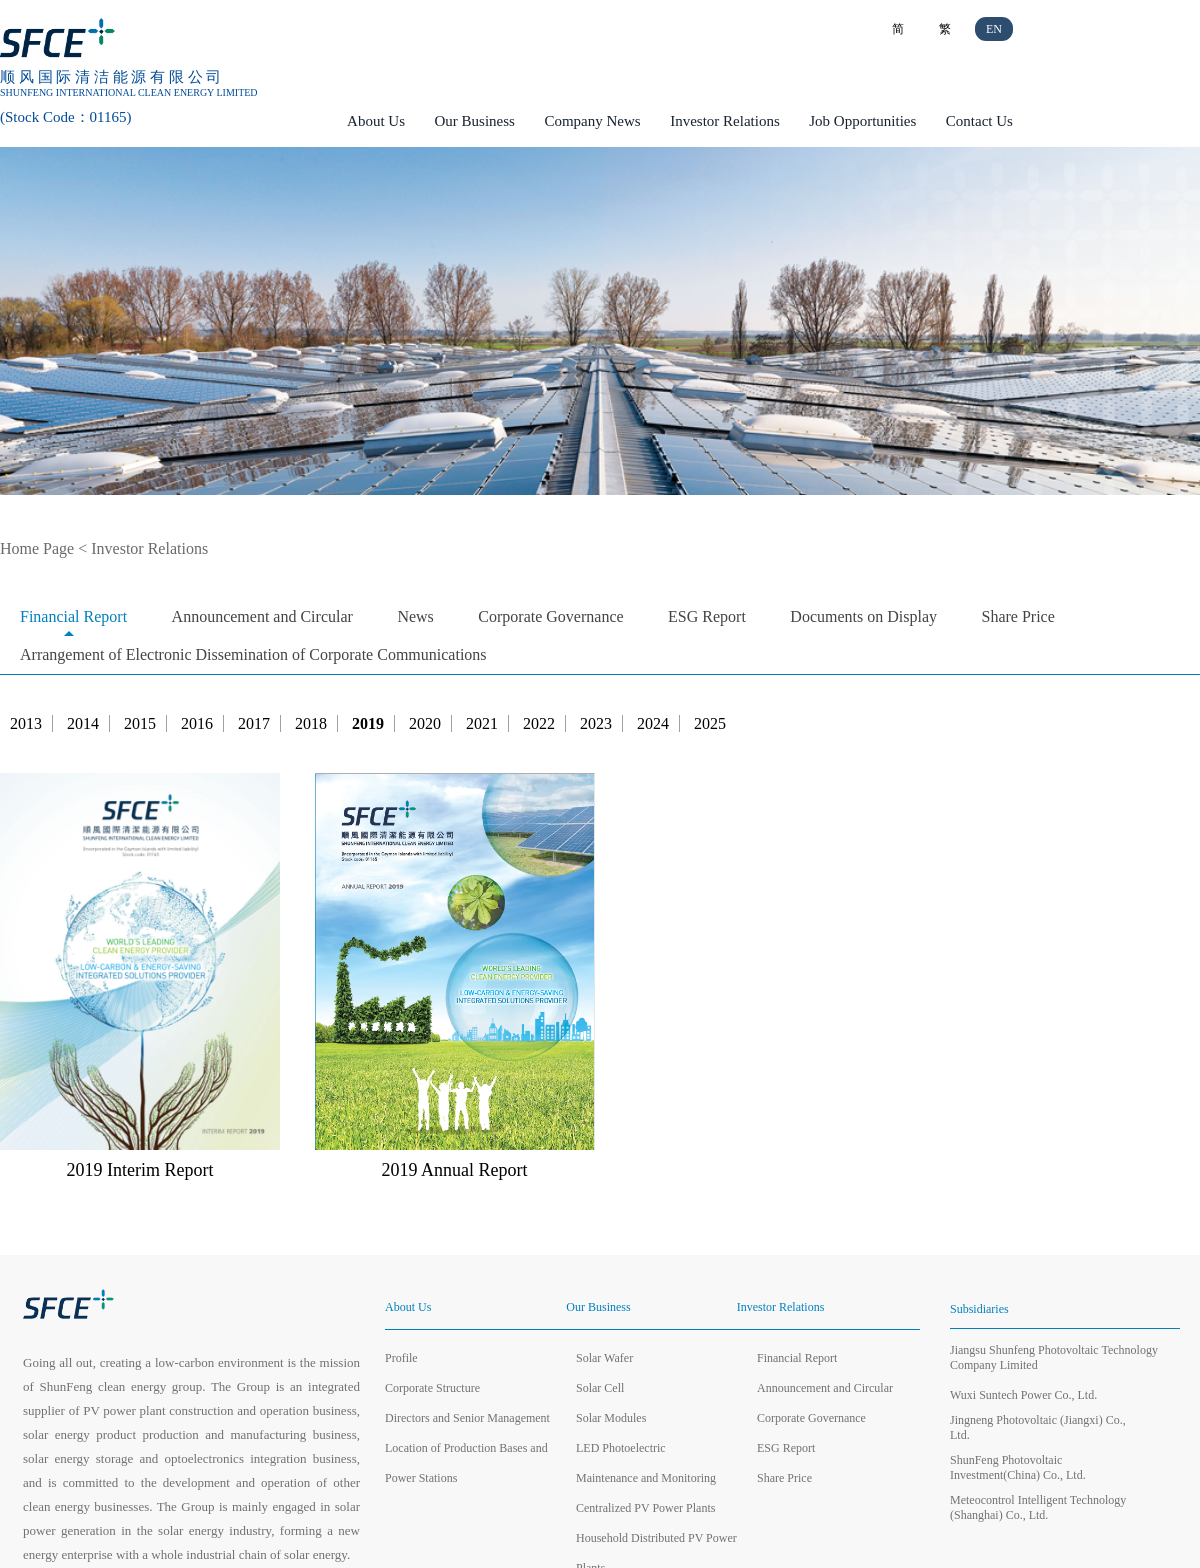 This screenshot has width=1200, height=1568. I want to click on Company News, so click(592, 121).